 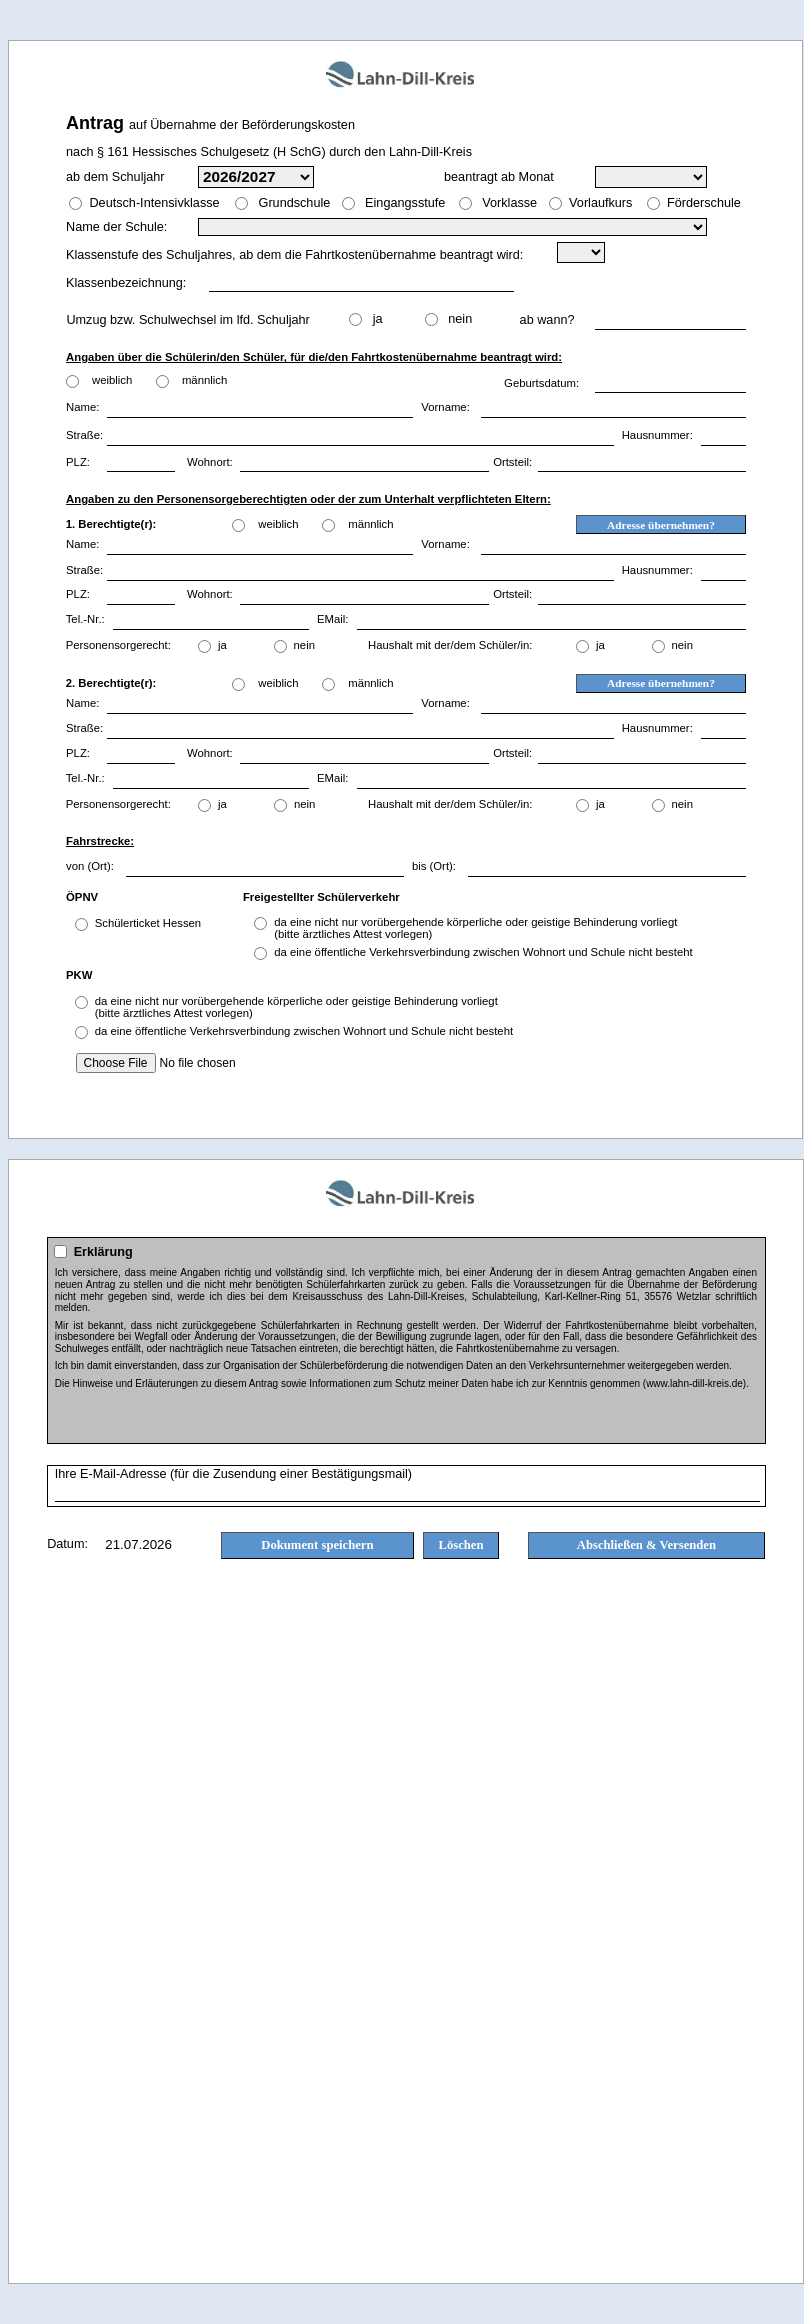 I want to click on Adresse übernehmen?, so click(x=661, y=525).